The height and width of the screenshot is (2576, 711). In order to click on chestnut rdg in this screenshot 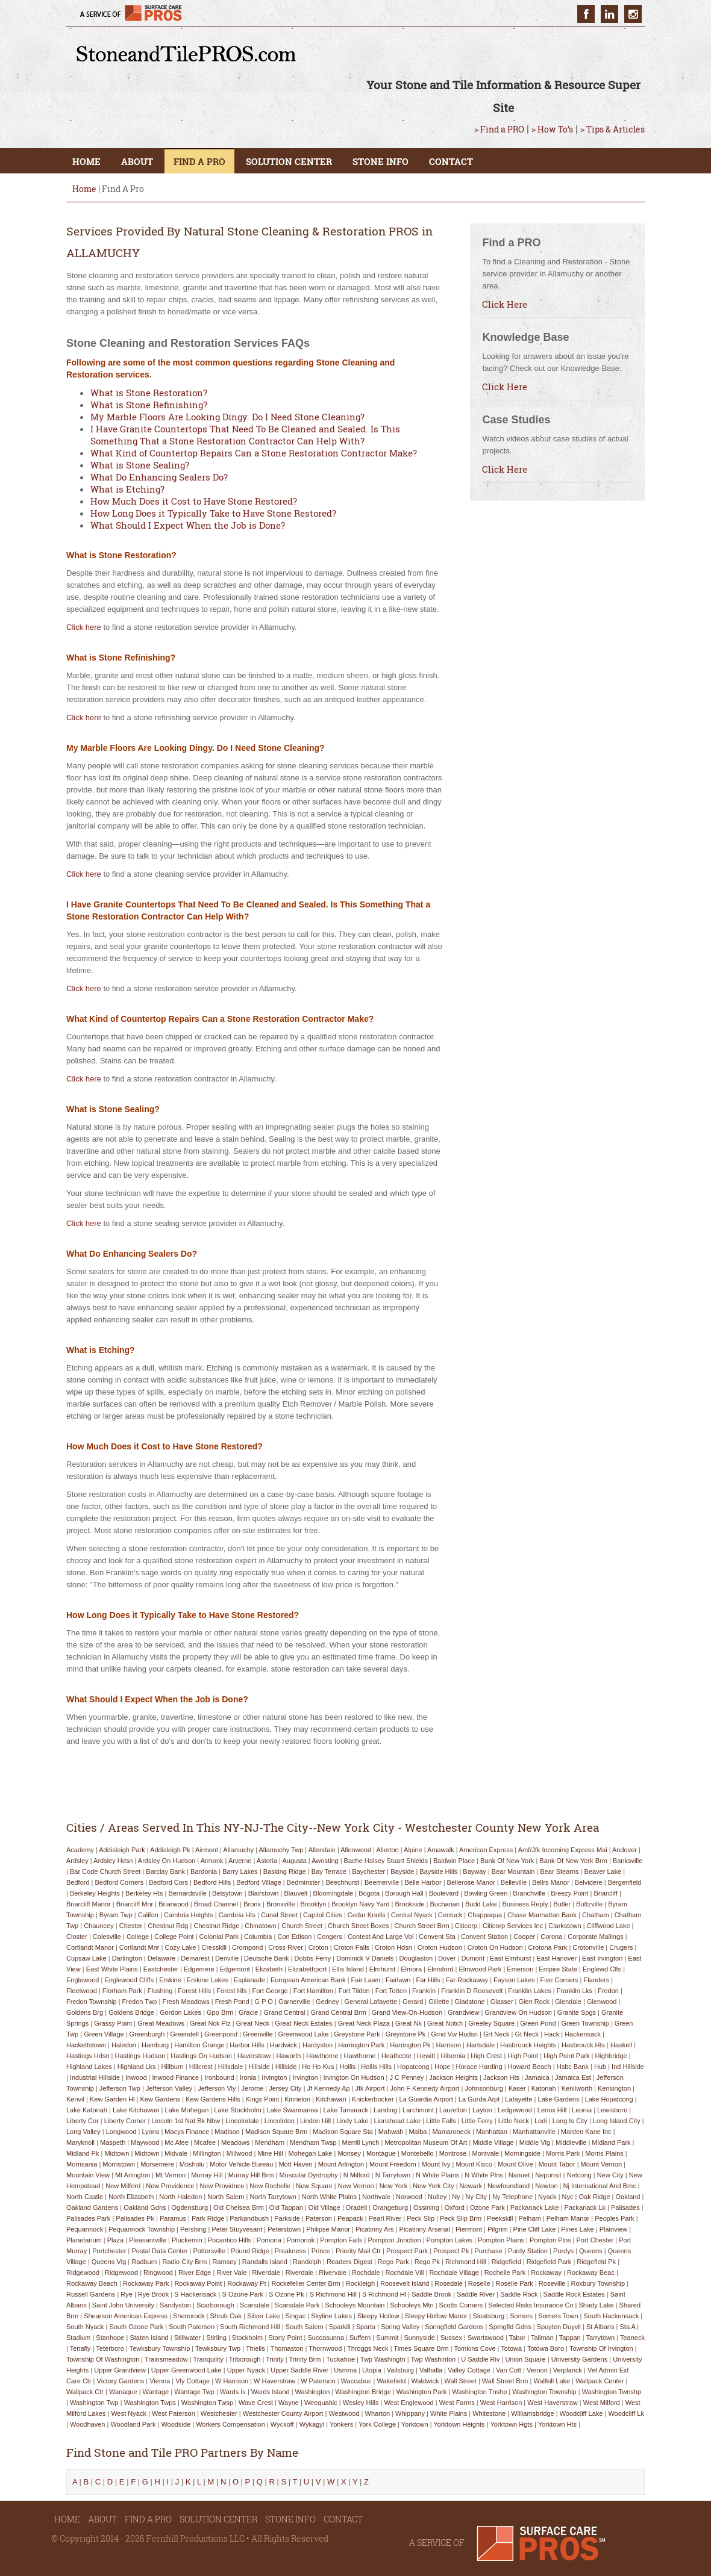, I will do `click(168, 1925)`.